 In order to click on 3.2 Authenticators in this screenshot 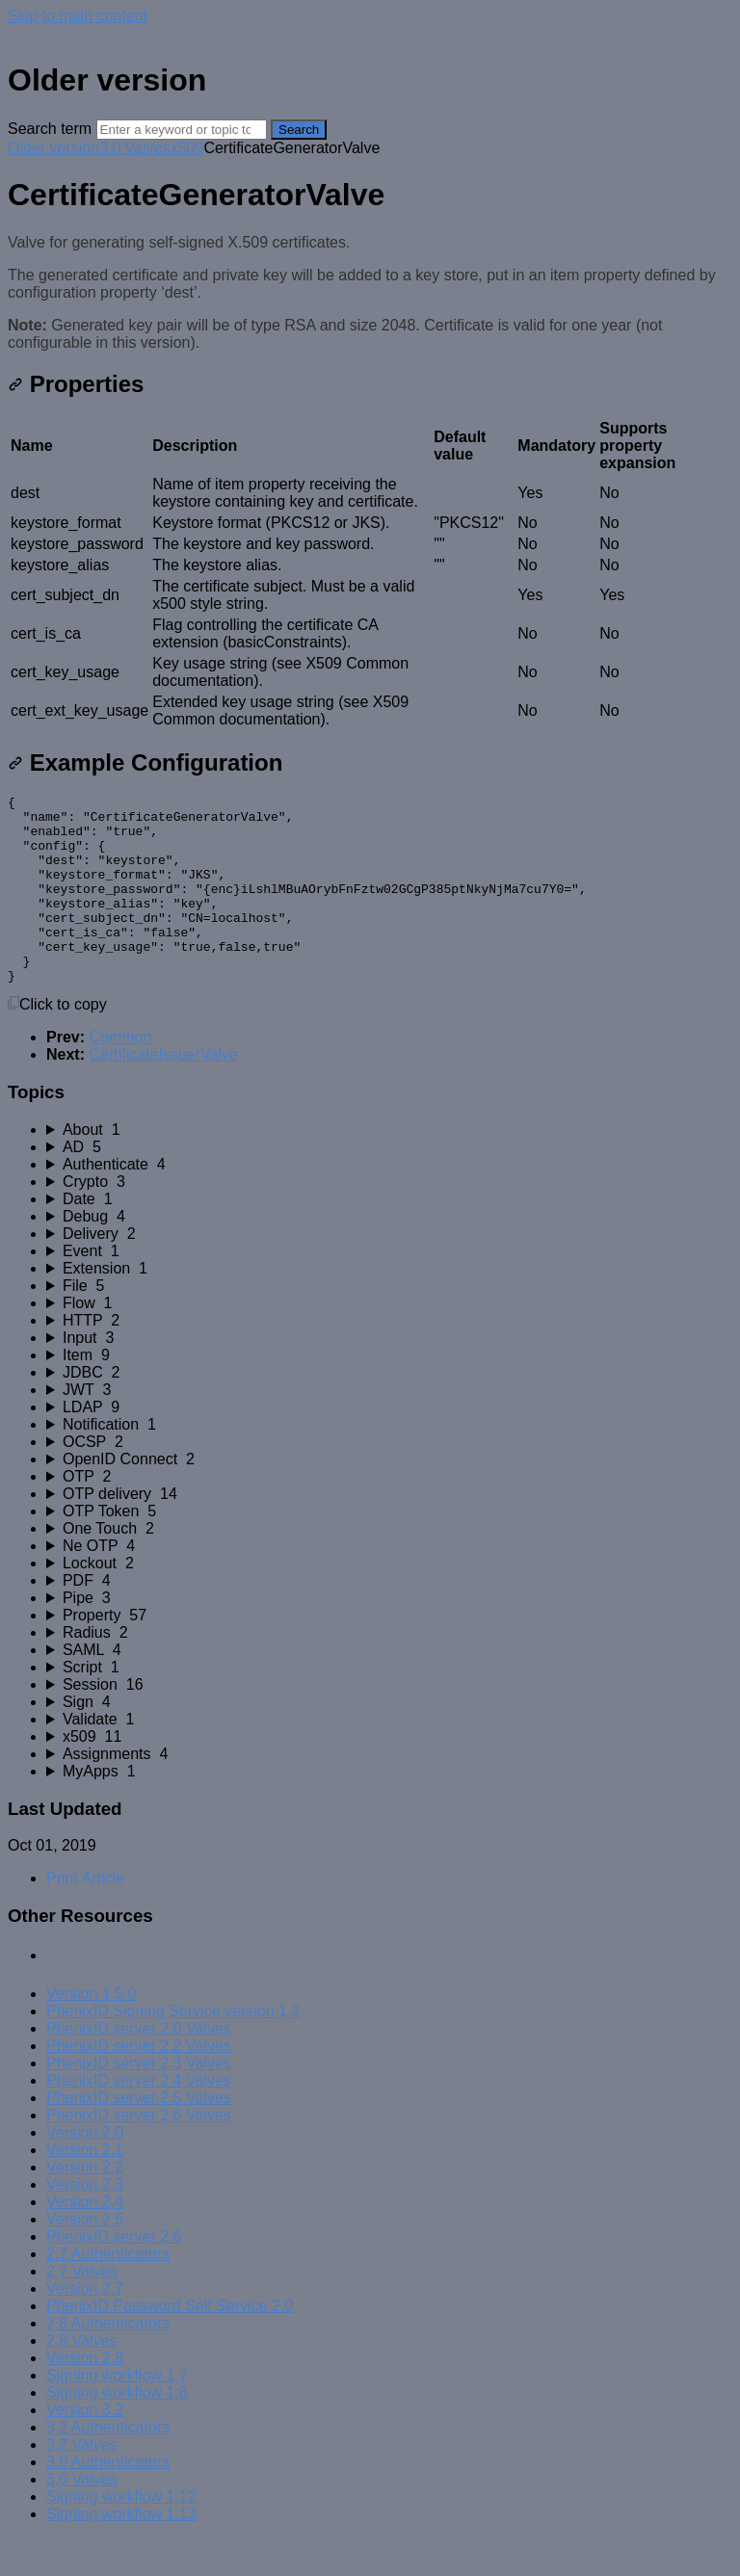, I will do `click(108, 2465)`.